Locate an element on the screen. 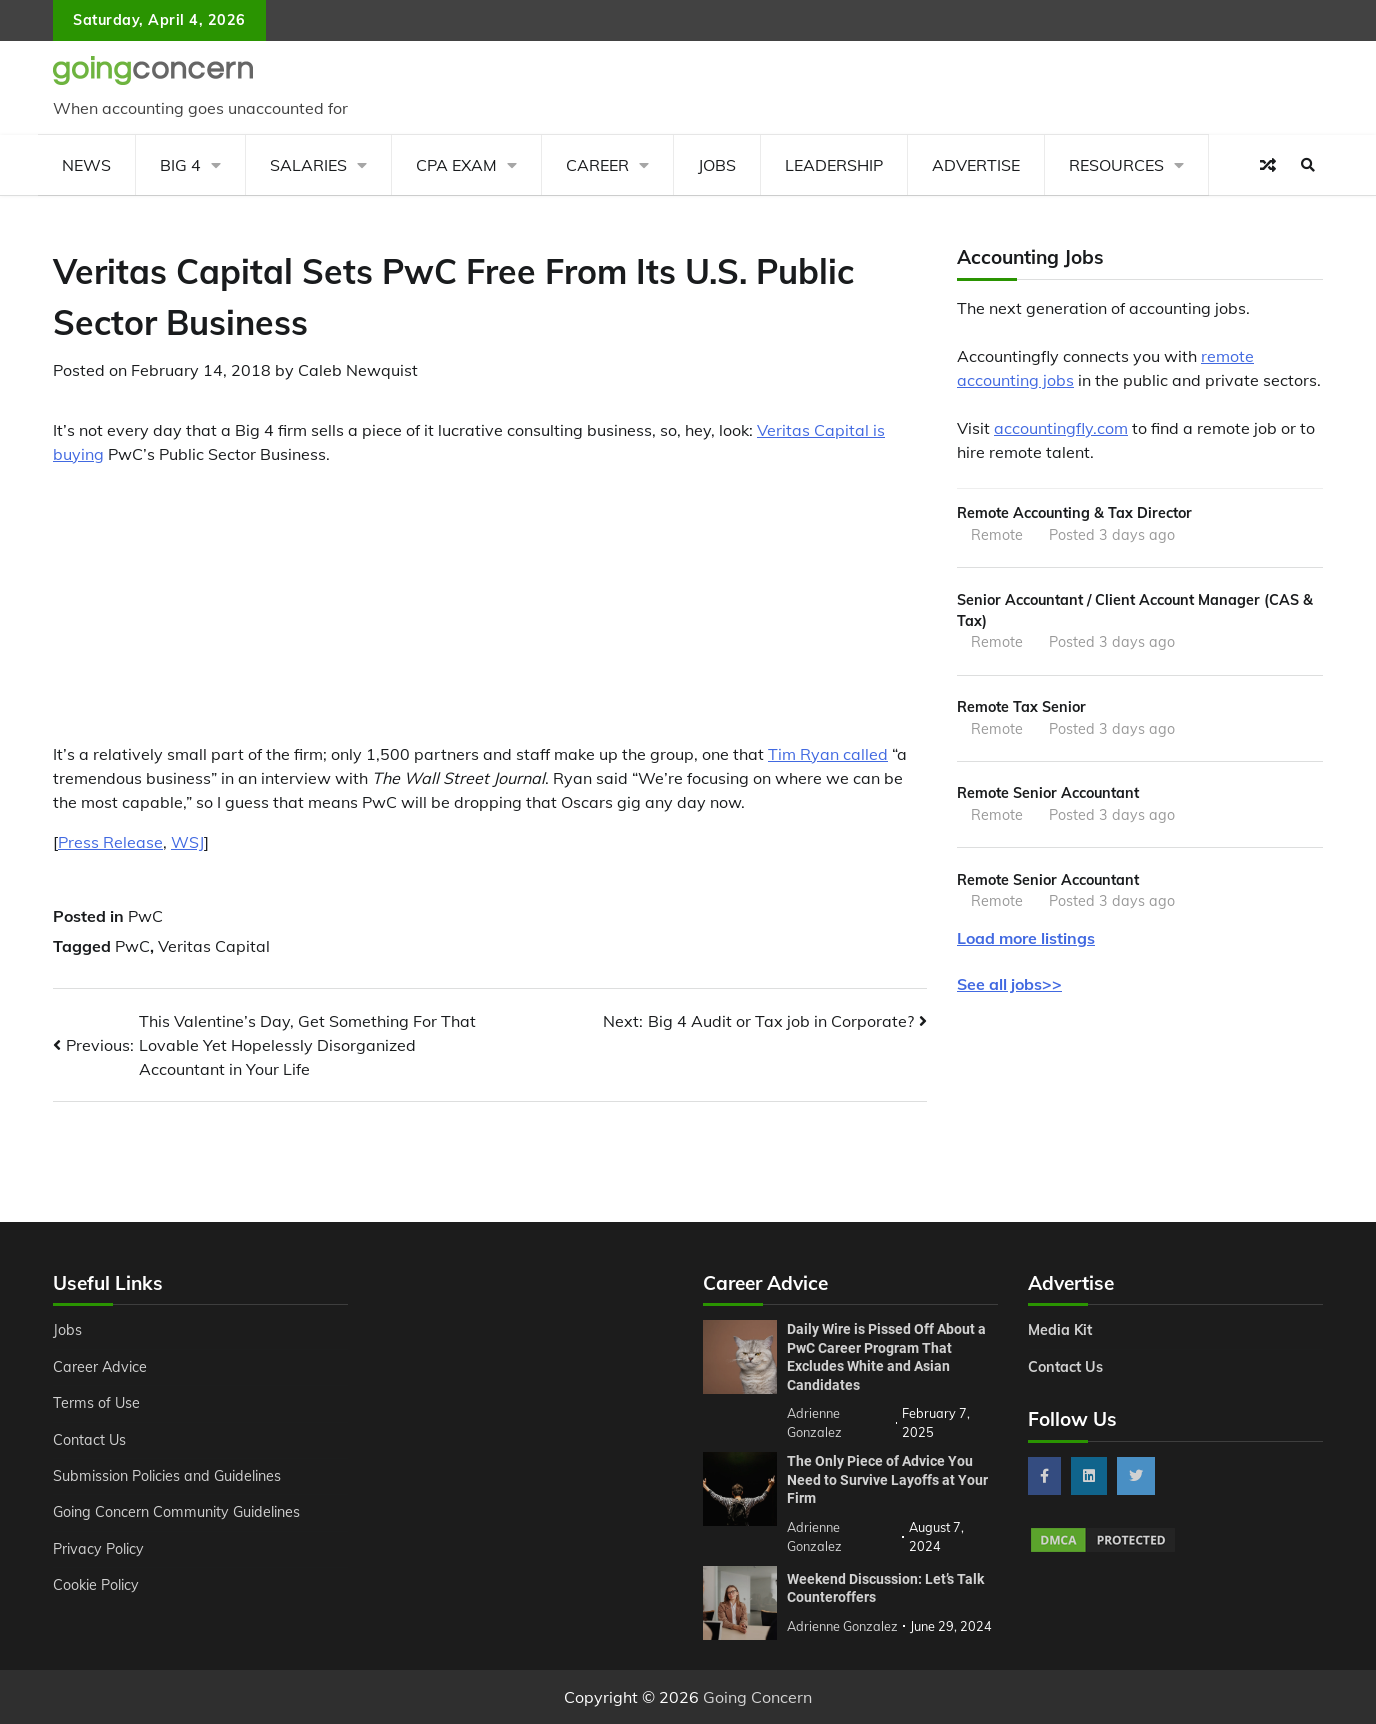 The height and width of the screenshot is (1724, 1376). Salaries is located at coordinates (308, 165).